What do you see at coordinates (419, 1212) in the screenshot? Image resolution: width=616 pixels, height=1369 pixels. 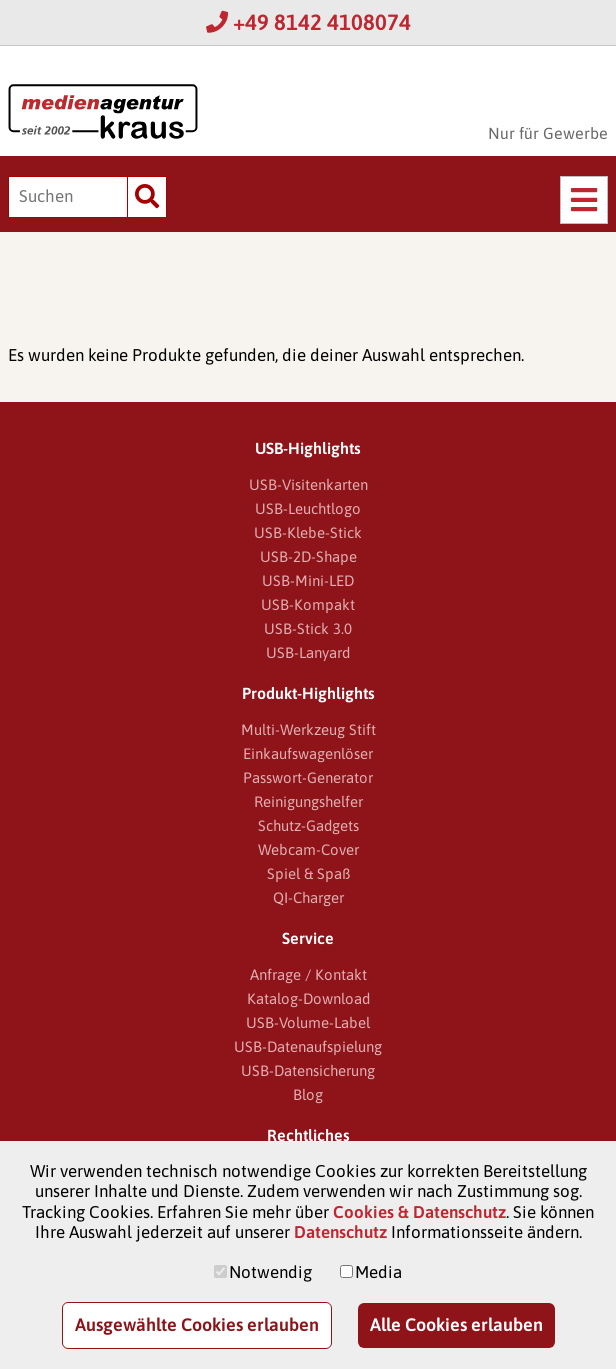 I see `Cookies & Datenschutz` at bounding box center [419, 1212].